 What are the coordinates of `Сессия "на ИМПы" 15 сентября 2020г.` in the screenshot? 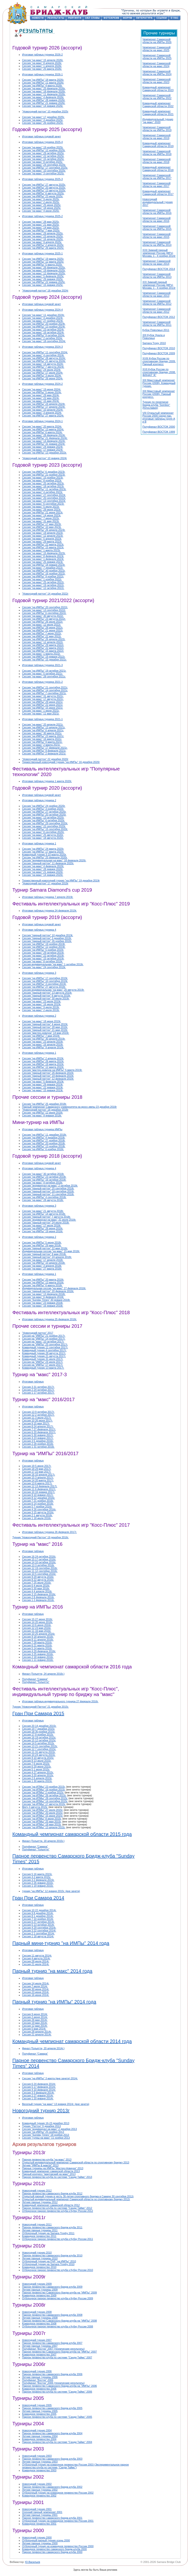 It's located at (45, 829).